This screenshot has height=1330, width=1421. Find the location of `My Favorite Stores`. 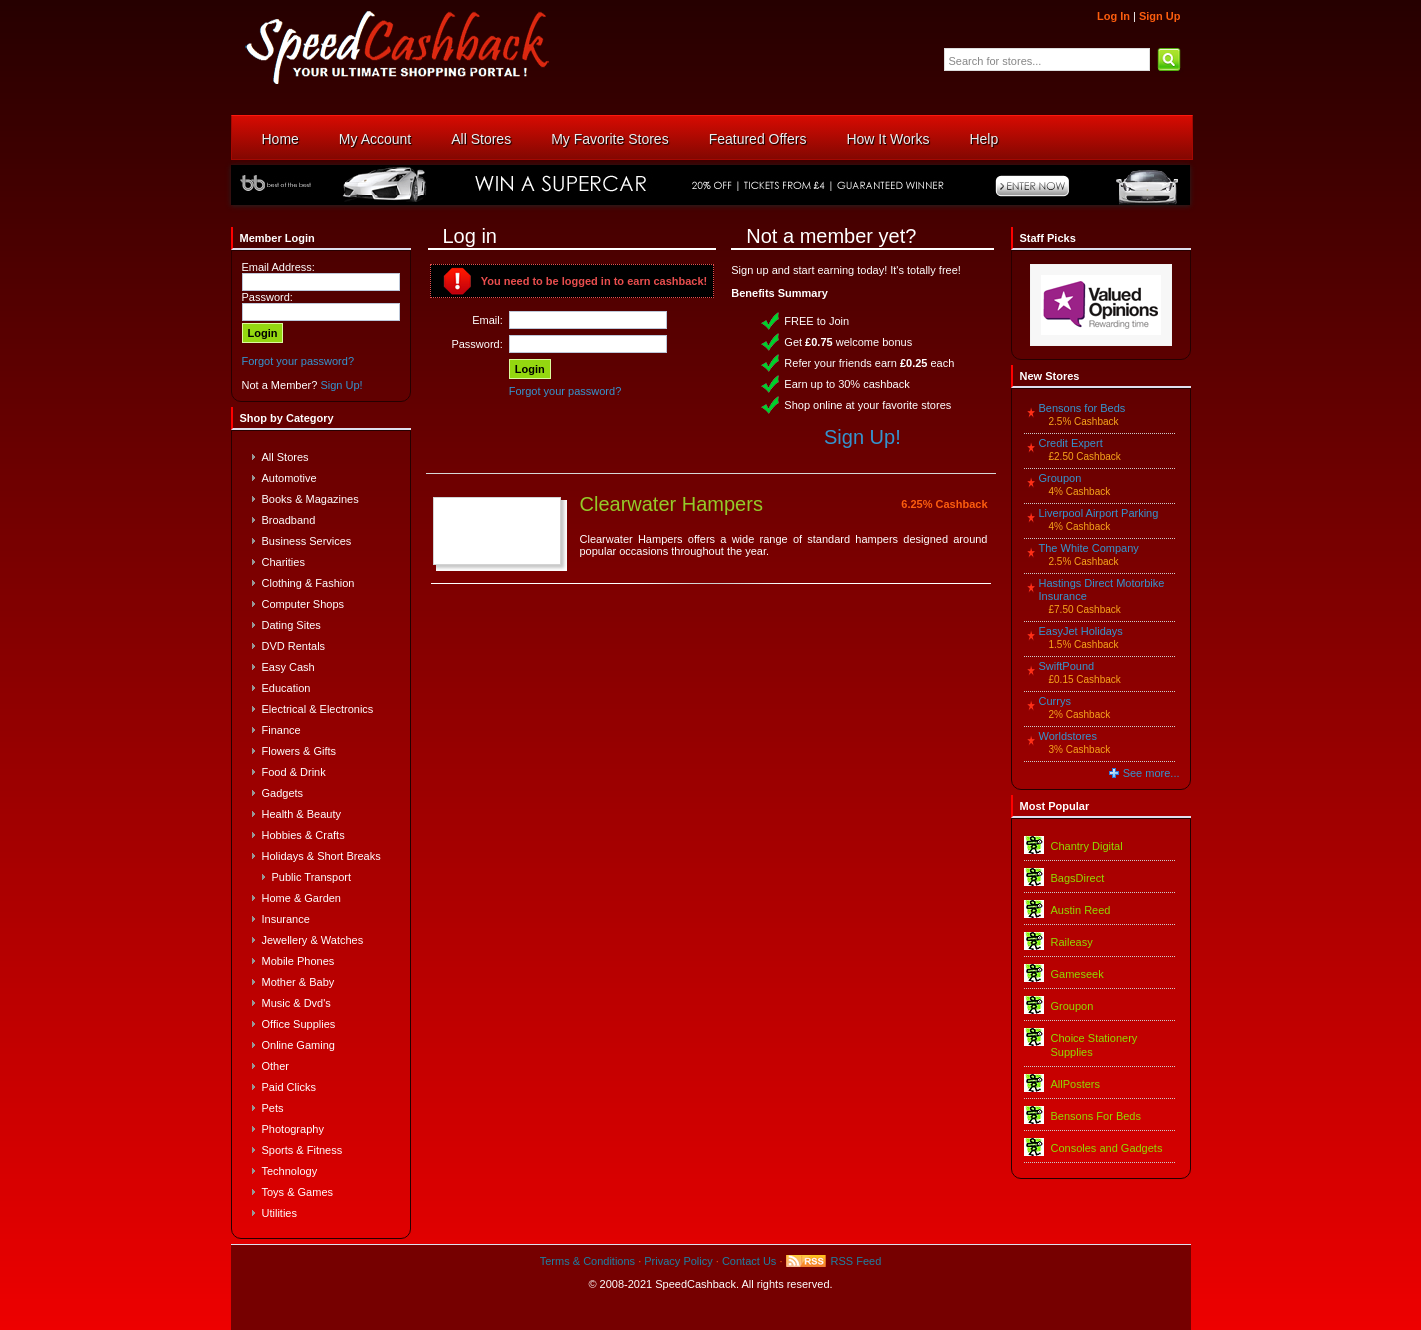

My Favorite Stores is located at coordinates (609, 139).